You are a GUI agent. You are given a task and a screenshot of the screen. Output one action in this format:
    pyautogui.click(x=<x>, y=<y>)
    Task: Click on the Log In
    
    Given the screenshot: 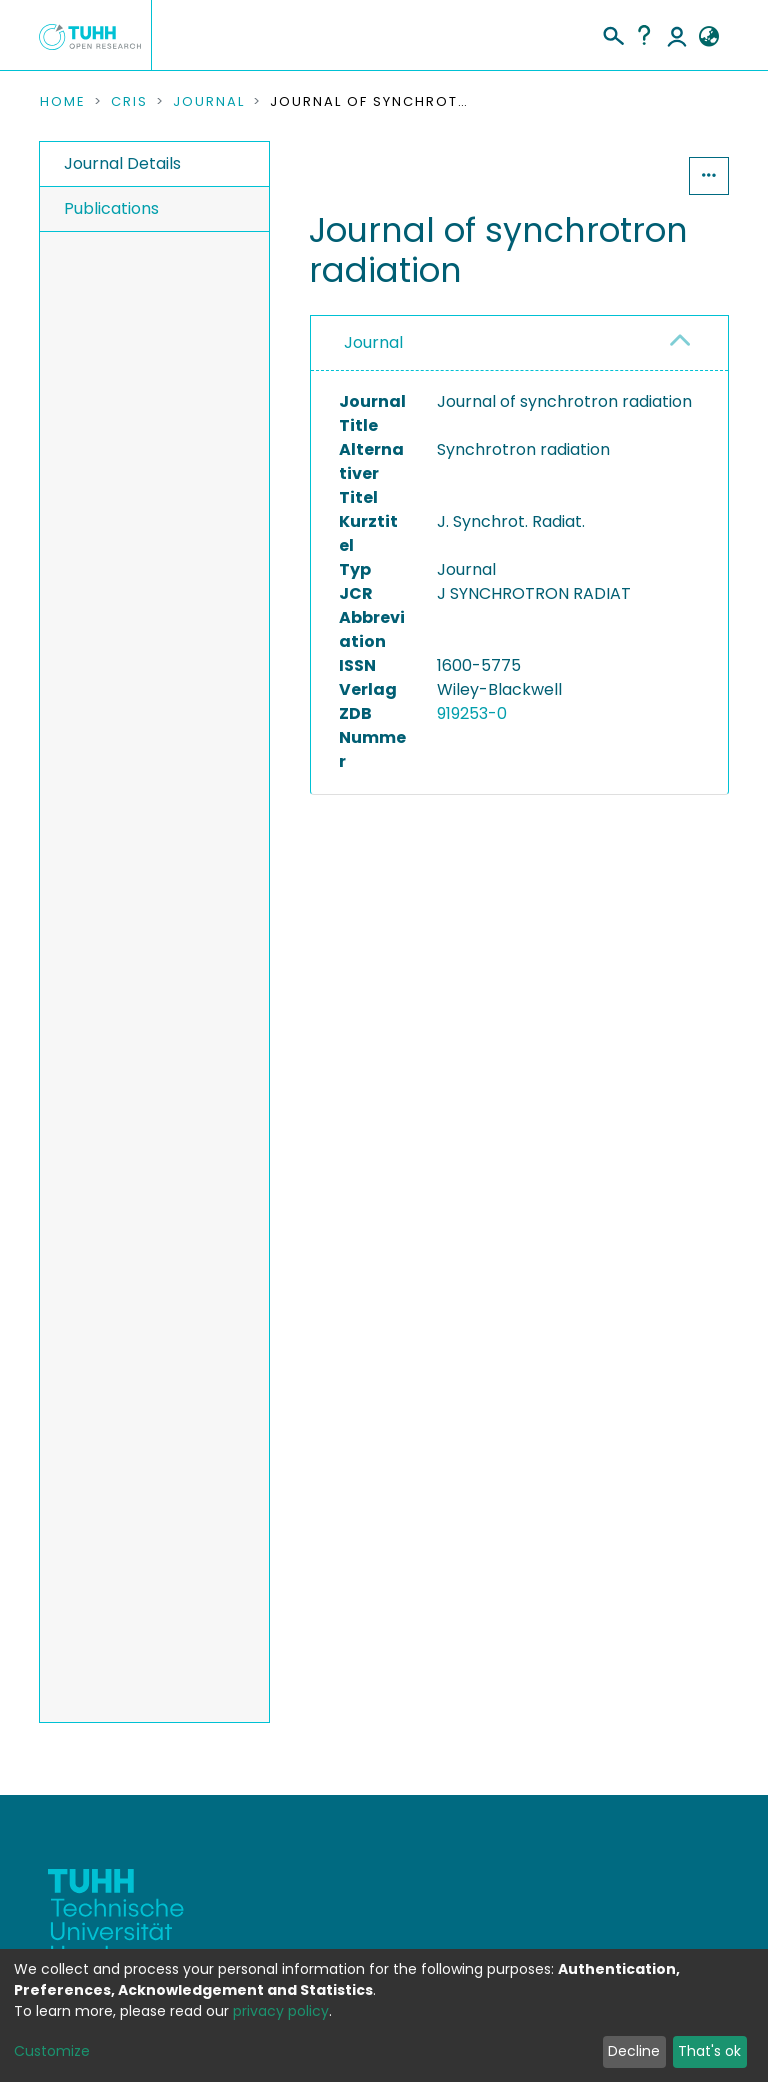 What is the action you would take?
    pyautogui.click(x=677, y=35)
    